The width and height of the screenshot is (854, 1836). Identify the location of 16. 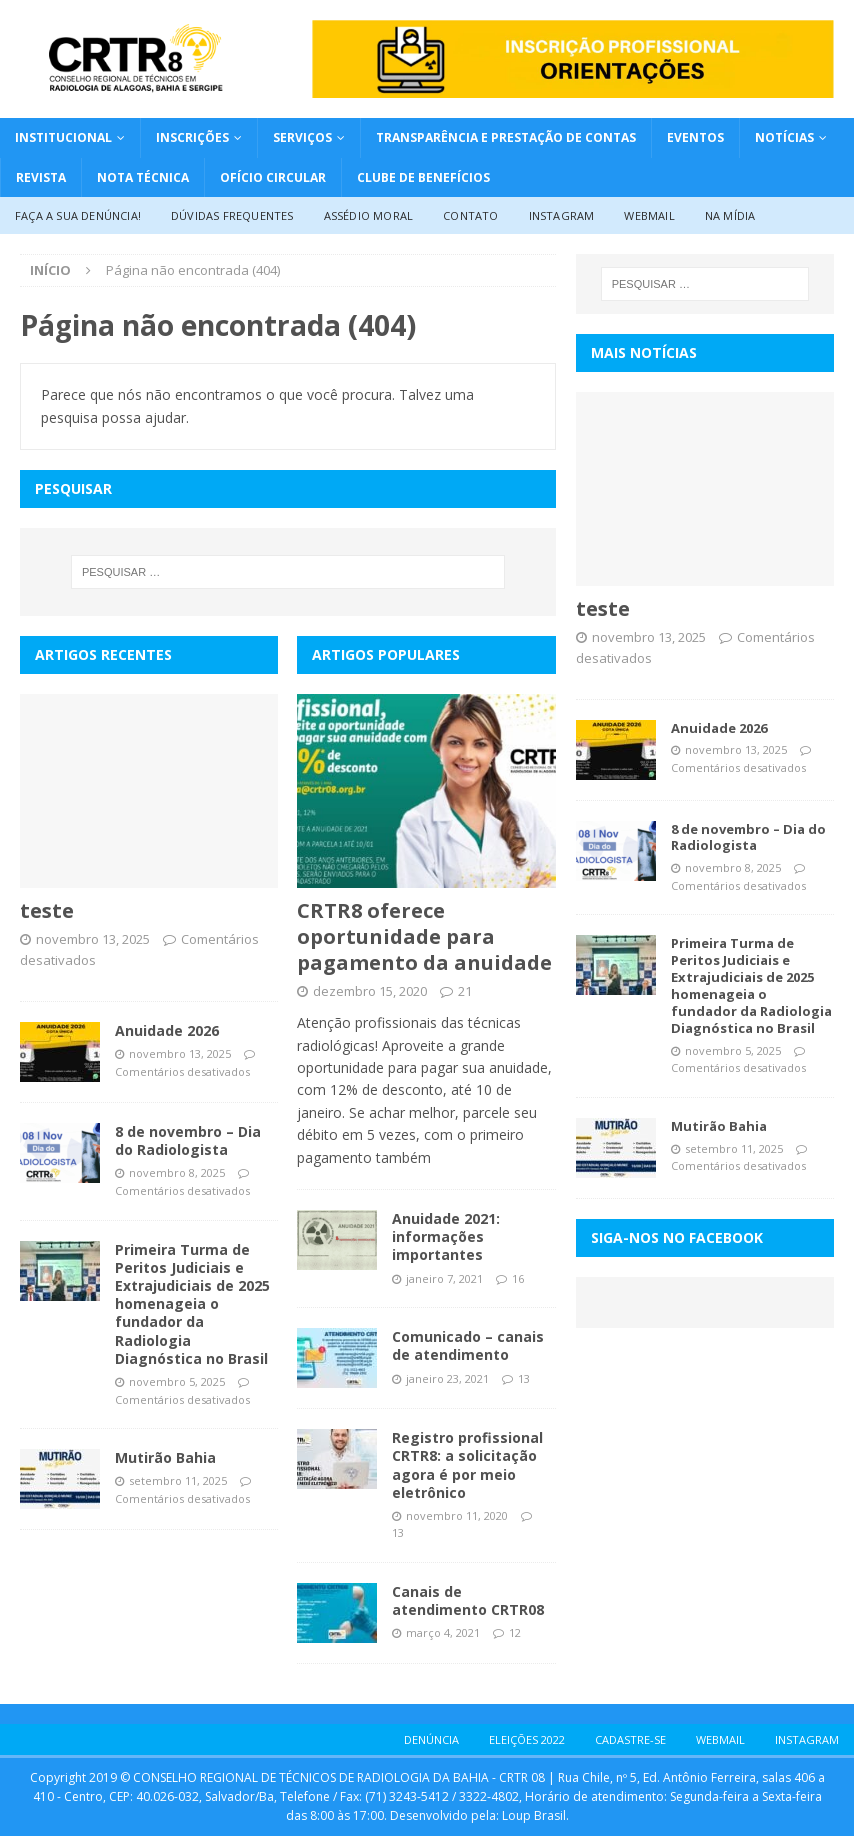
(518, 1278).